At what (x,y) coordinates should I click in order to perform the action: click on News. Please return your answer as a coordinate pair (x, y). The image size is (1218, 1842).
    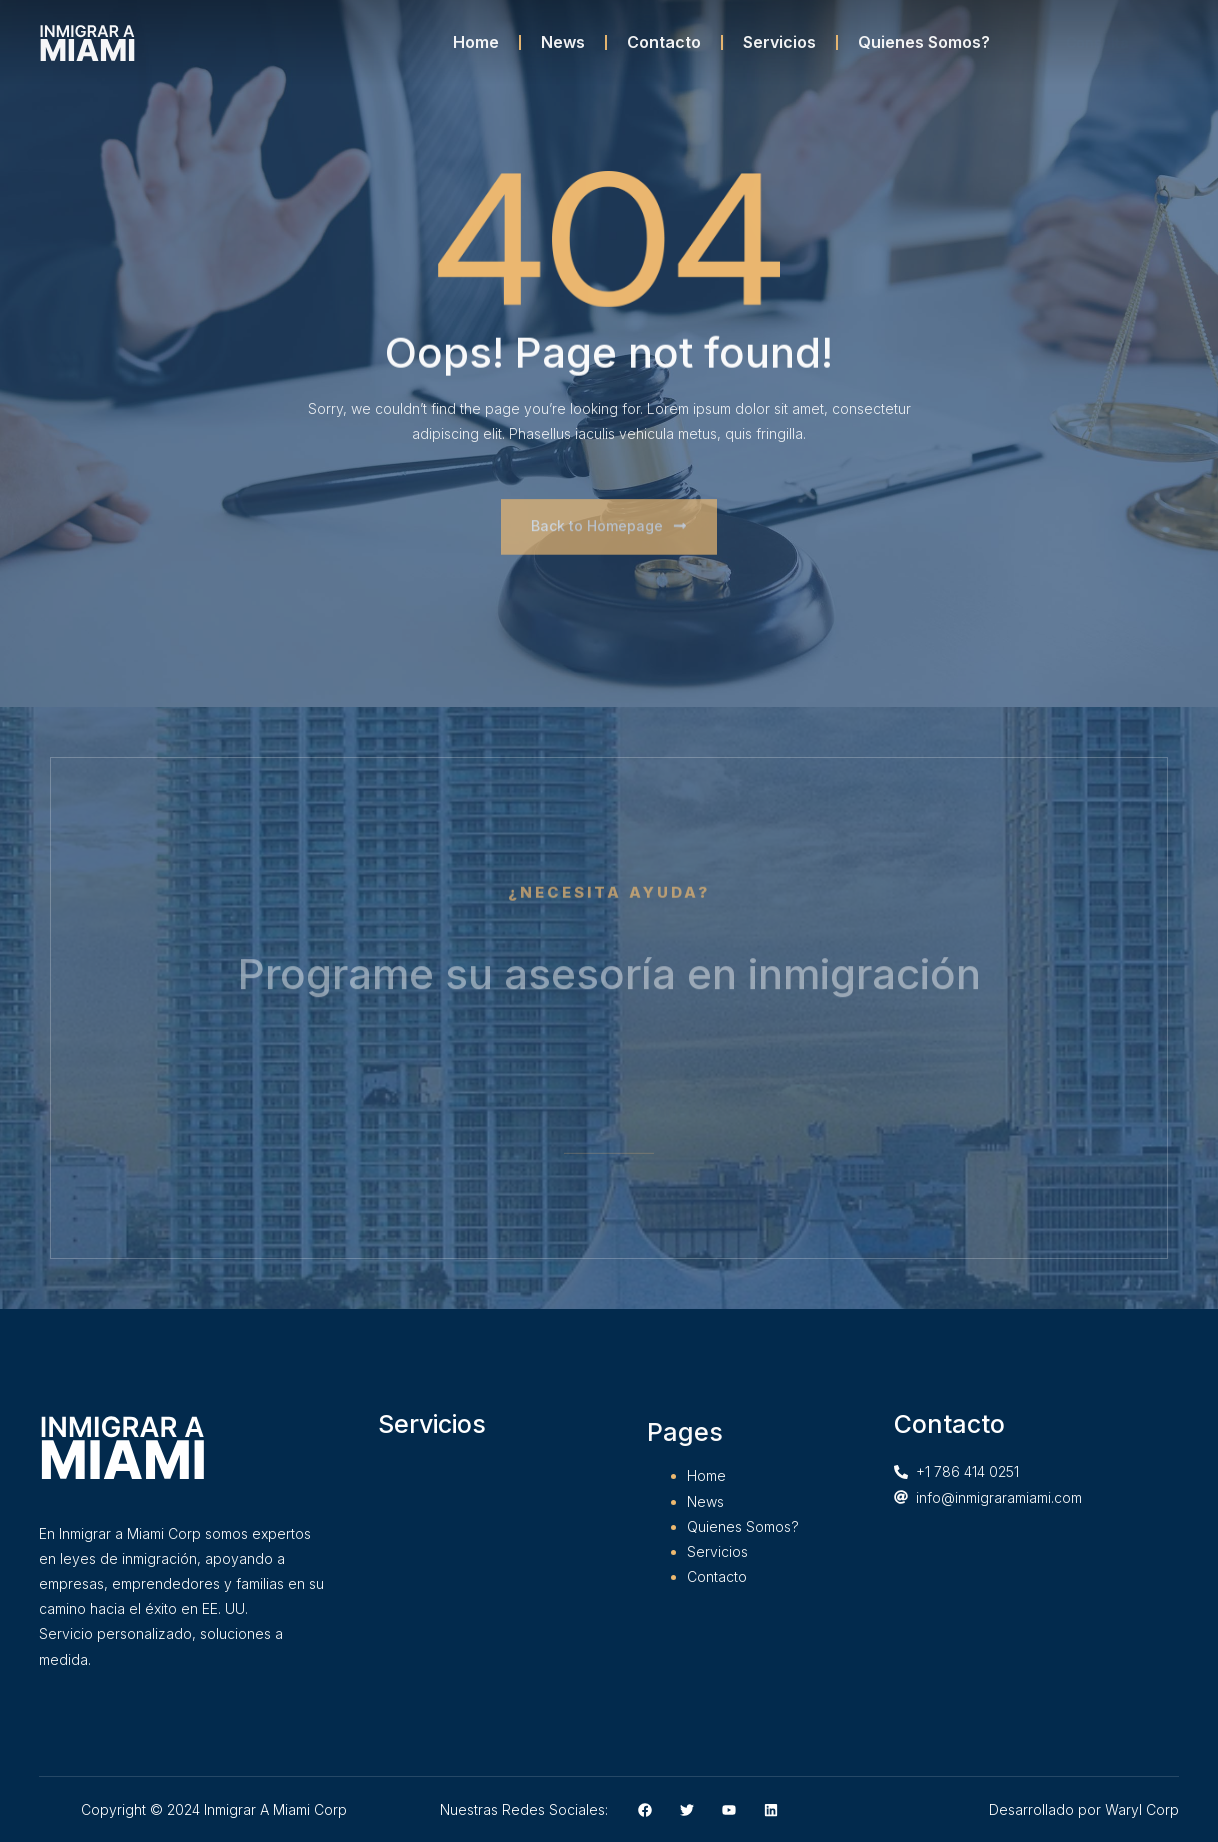
    Looking at the image, I should click on (563, 42).